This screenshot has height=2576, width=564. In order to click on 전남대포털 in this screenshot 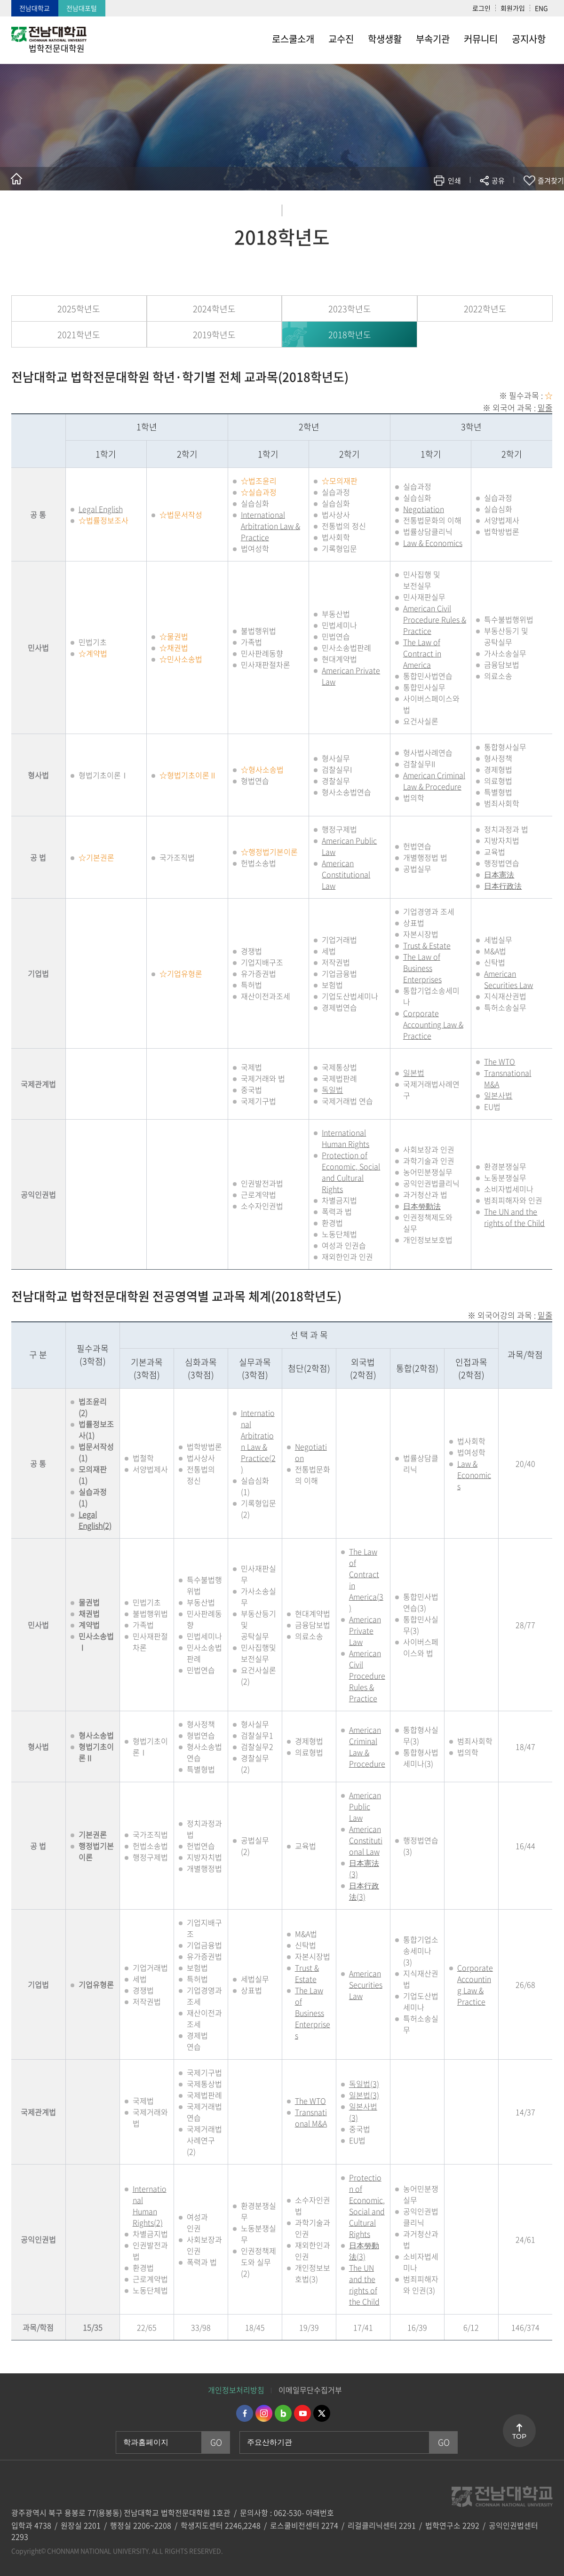, I will do `click(81, 8)`.